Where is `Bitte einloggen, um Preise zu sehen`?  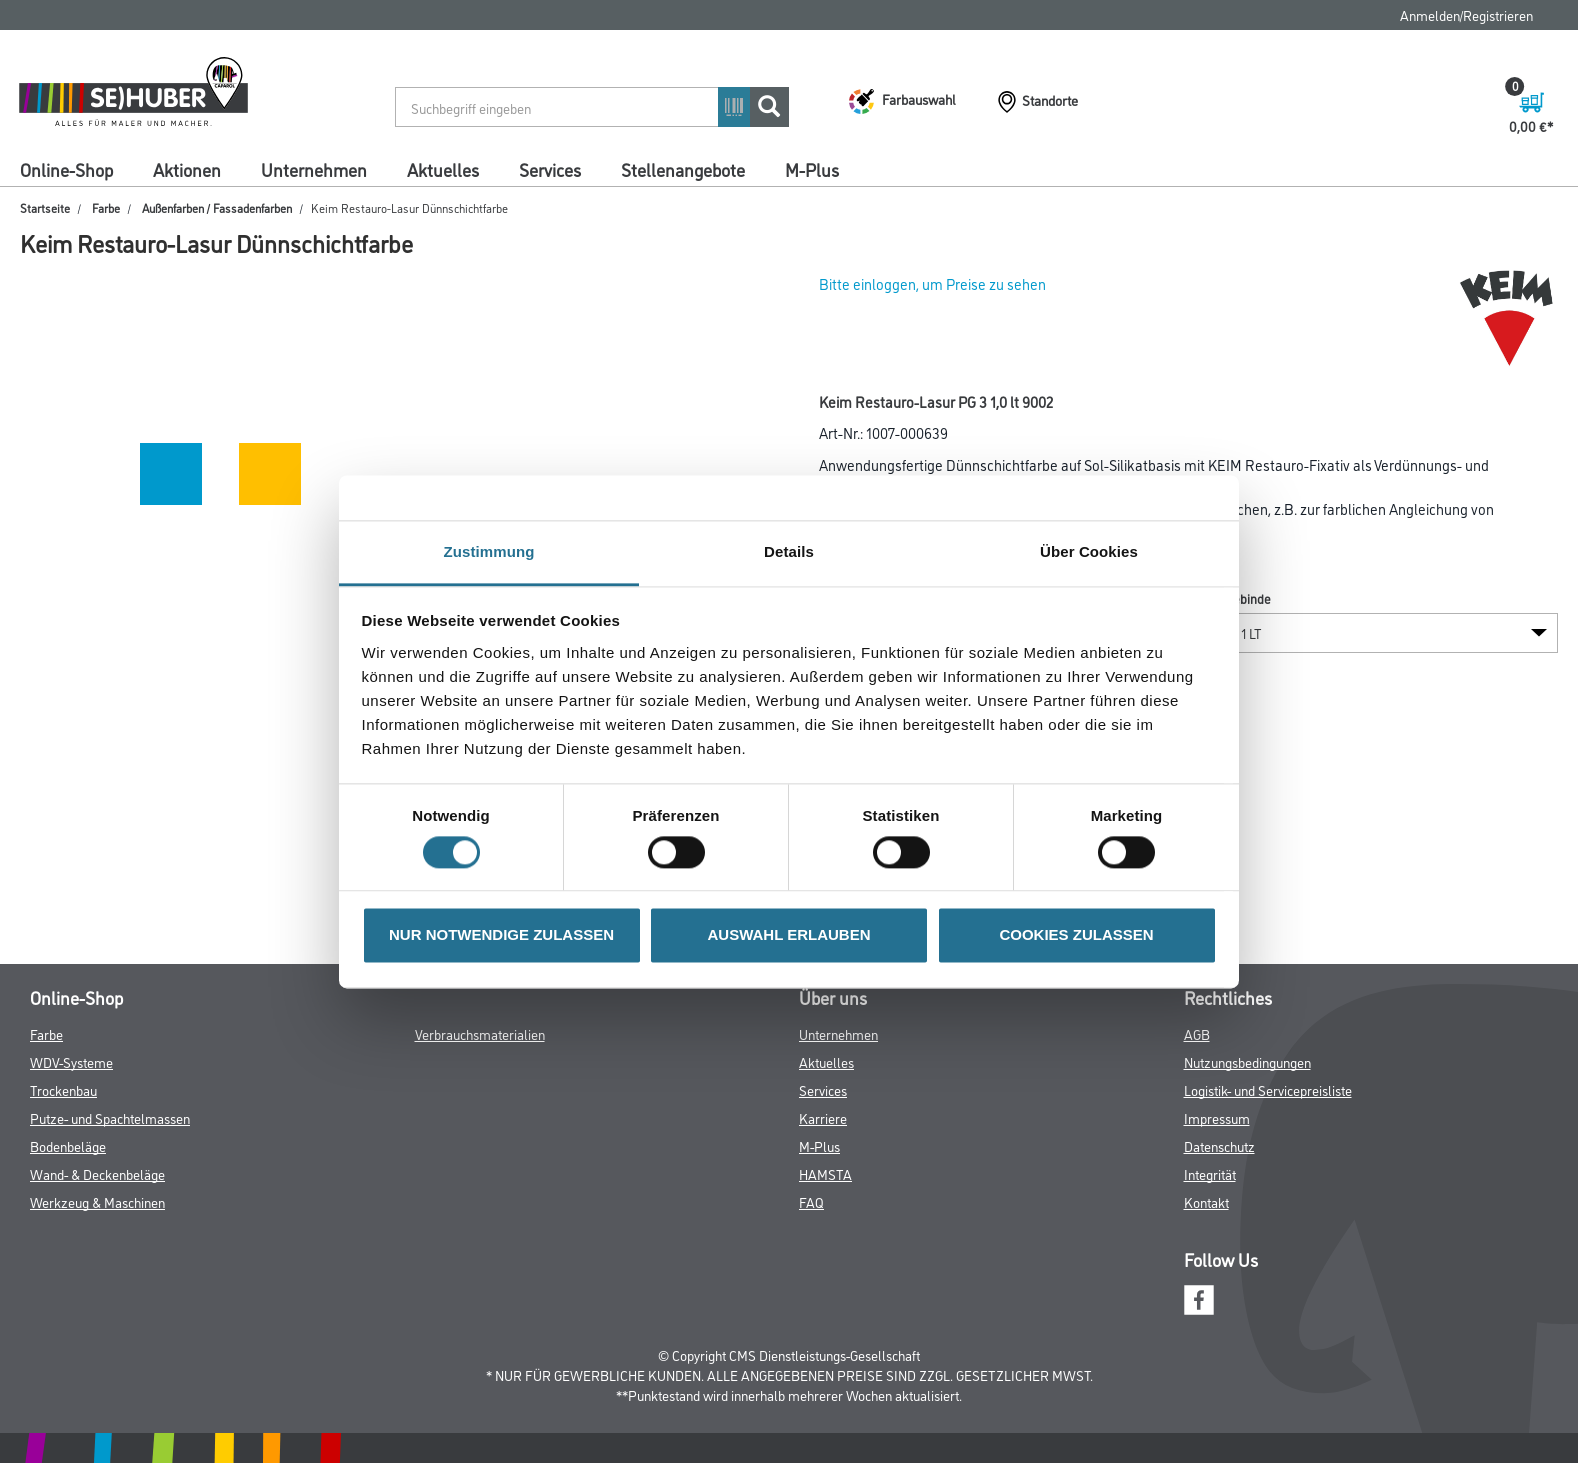
Bitte einloggen, um Preise zu sehen is located at coordinates (932, 283).